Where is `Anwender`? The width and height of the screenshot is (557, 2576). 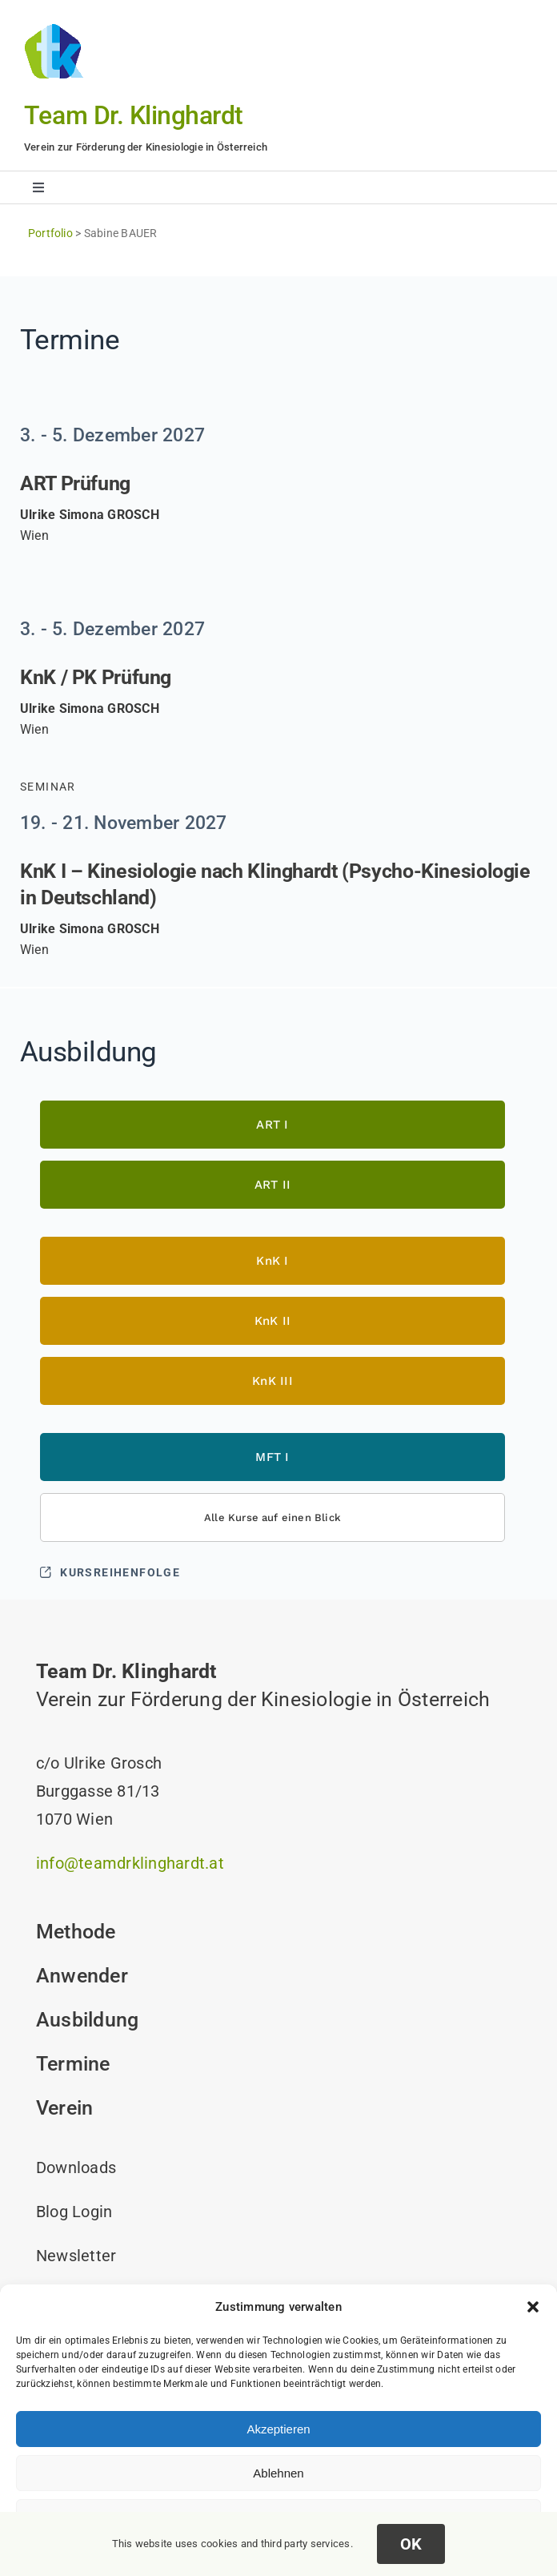 Anwender is located at coordinates (82, 1975).